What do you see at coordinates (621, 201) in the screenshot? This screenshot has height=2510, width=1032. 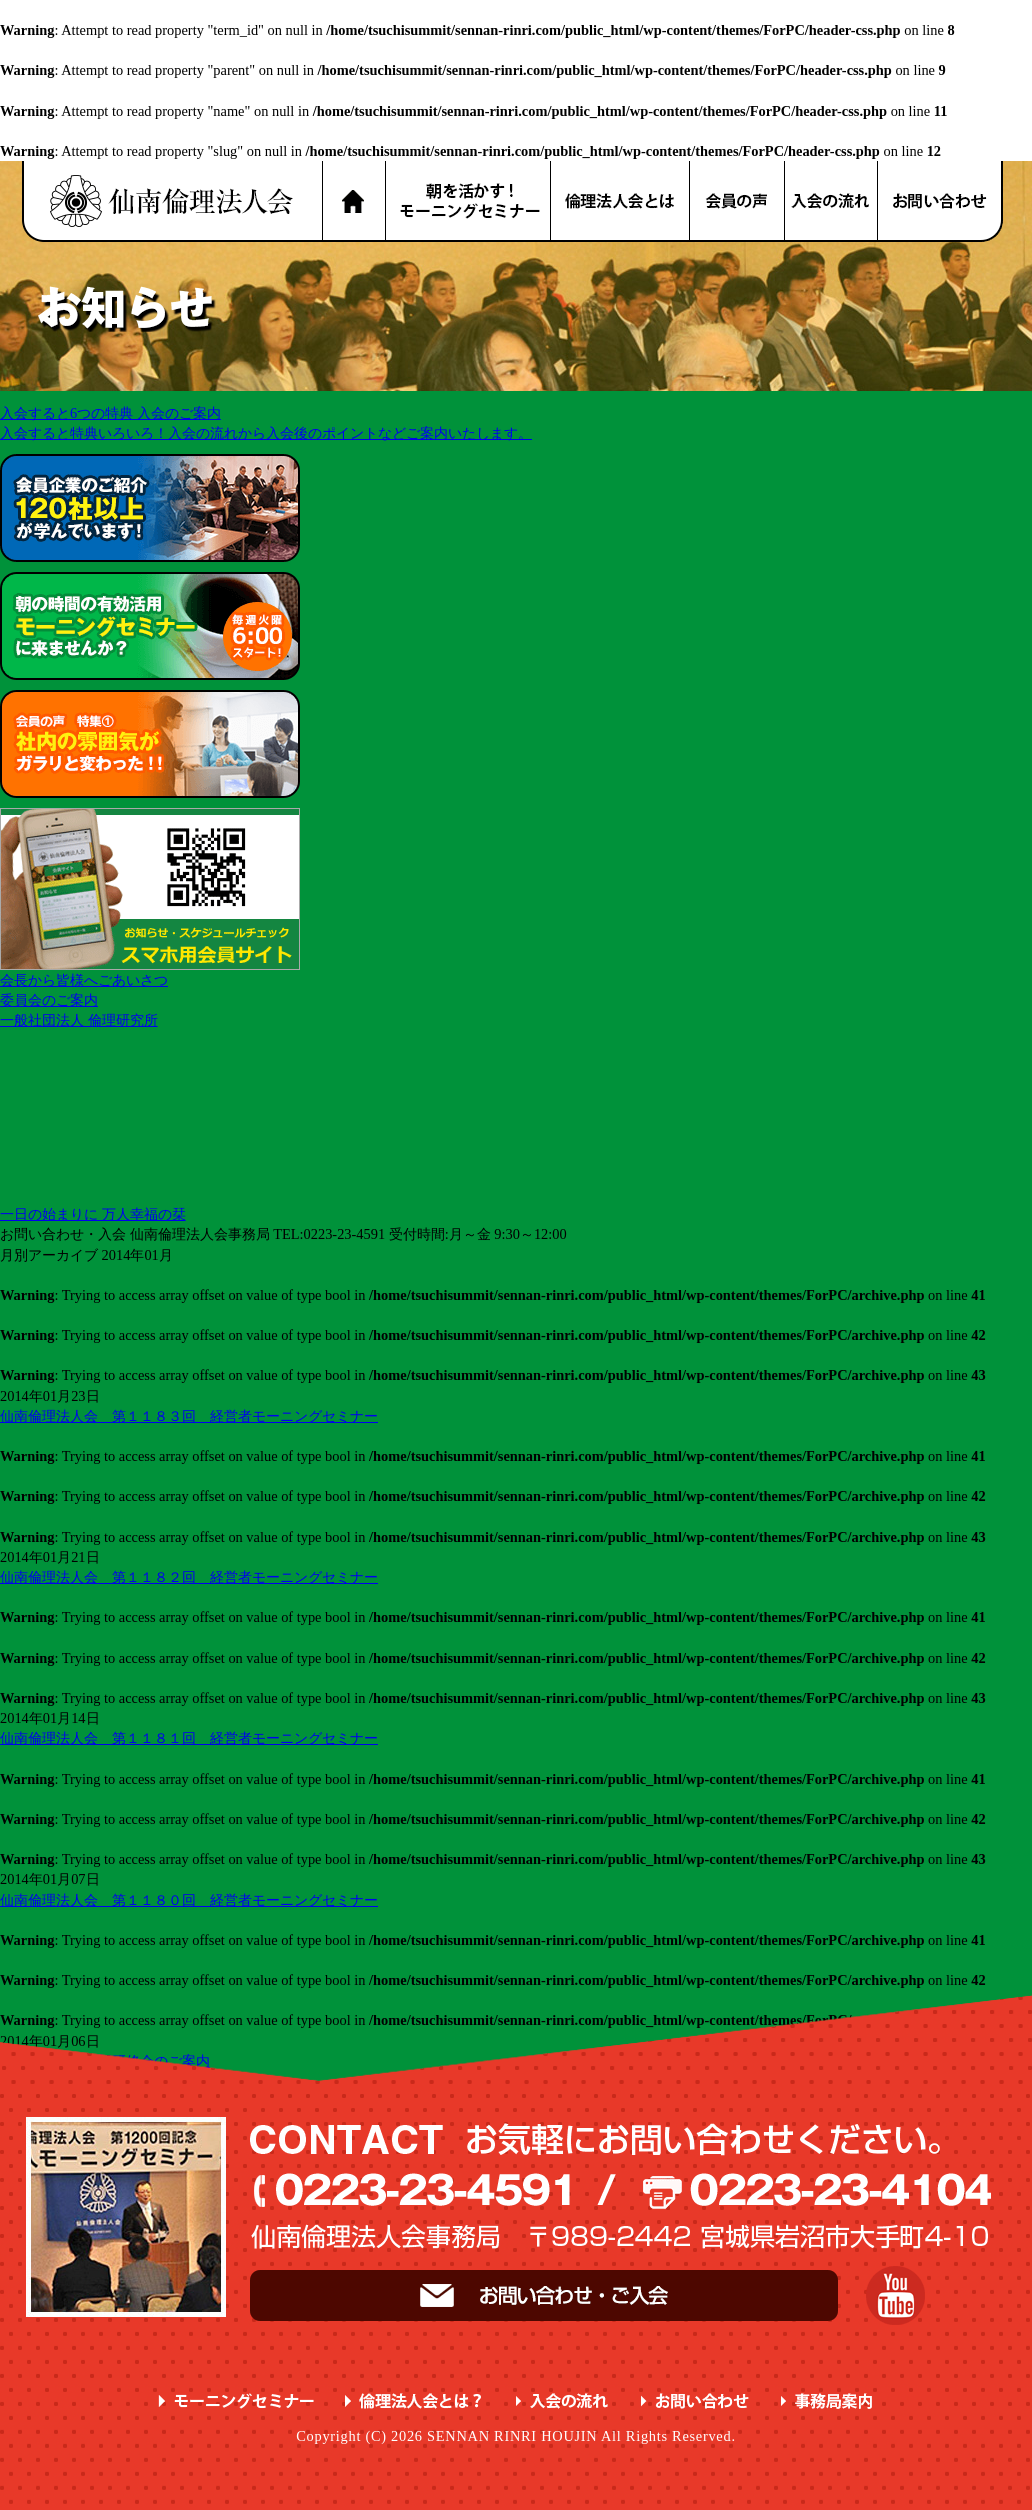 I see `倫理法人会とは？` at bounding box center [621, 201].